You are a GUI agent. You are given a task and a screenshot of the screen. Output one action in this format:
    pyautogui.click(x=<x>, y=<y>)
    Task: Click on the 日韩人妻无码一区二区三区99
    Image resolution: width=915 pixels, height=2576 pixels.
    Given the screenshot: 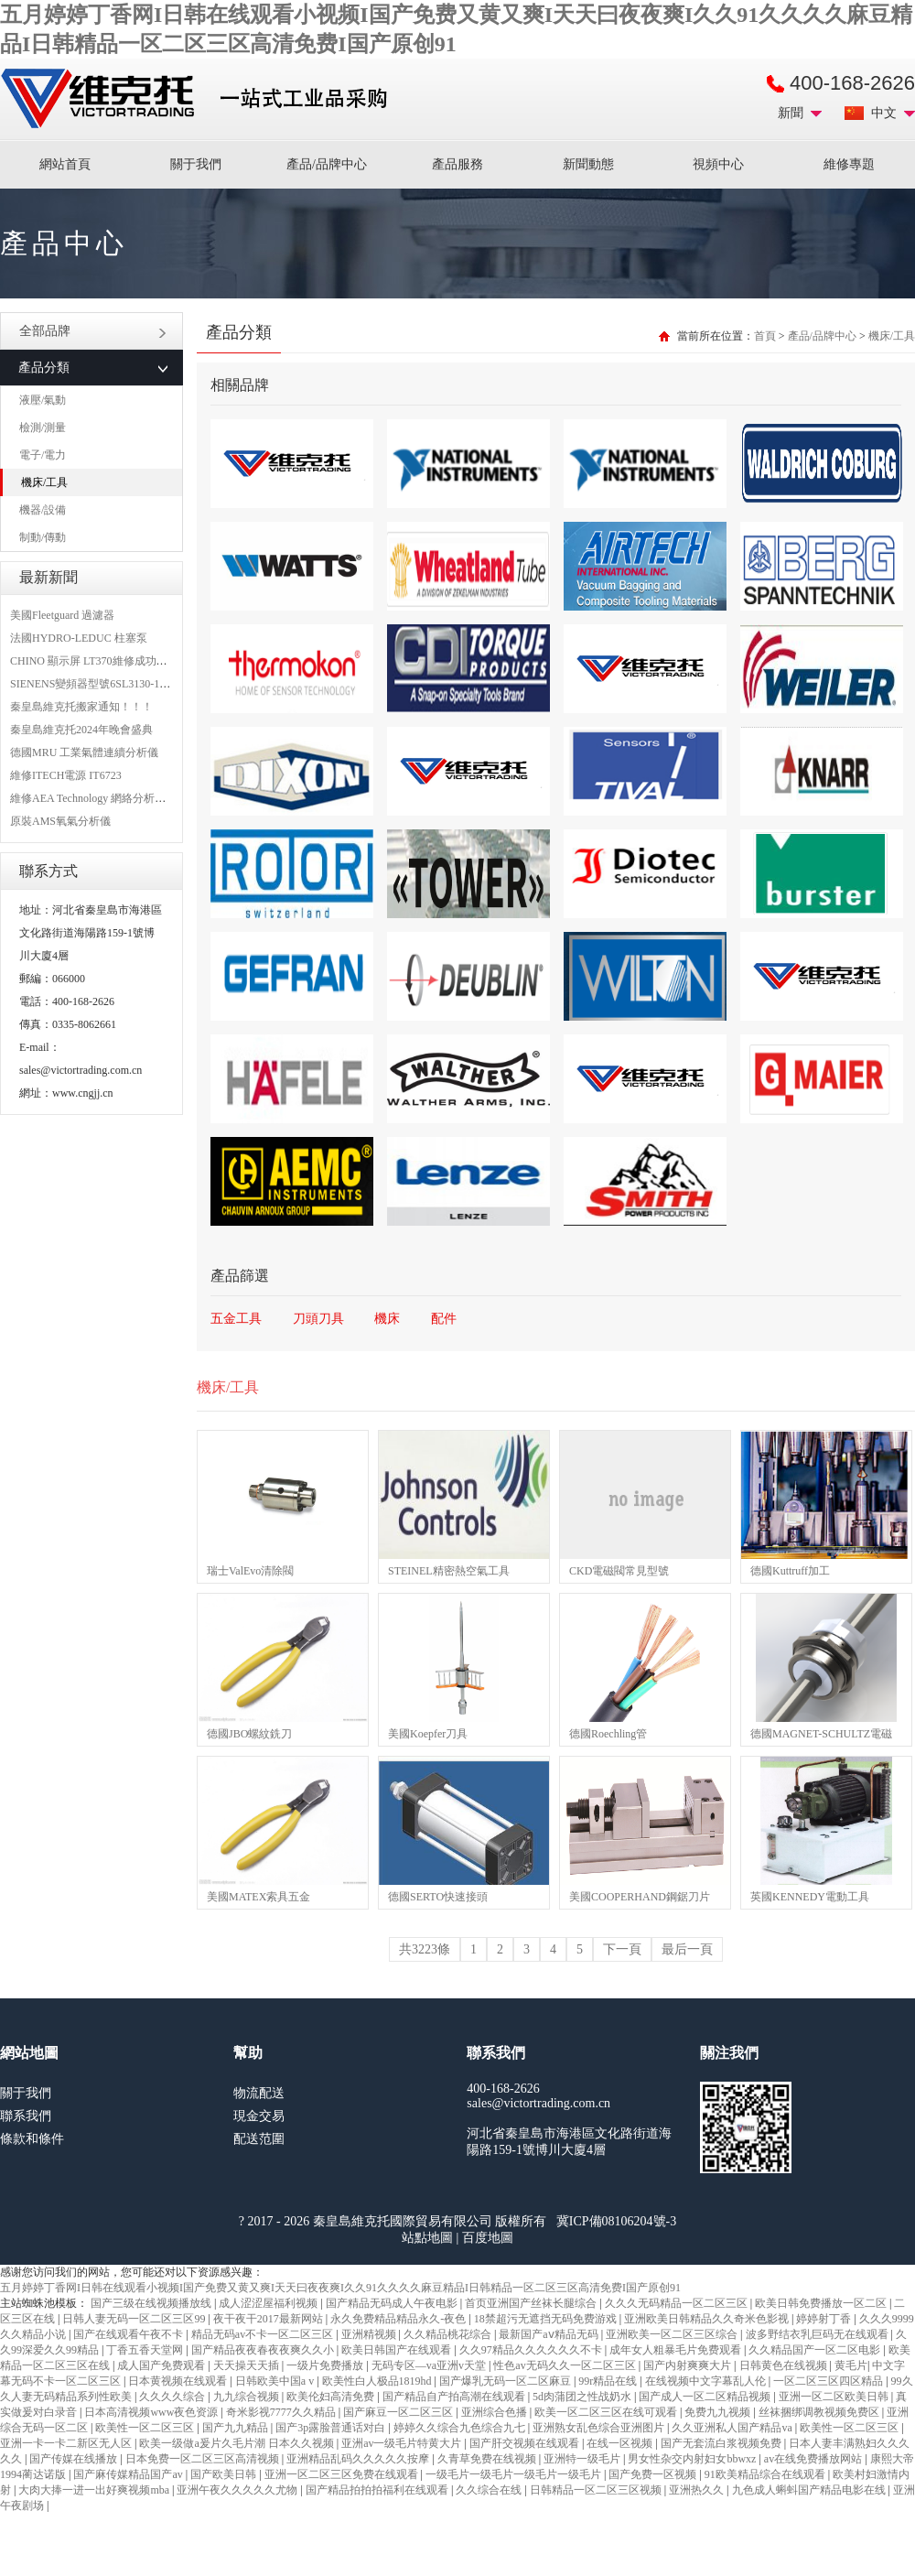 What is the action you would take?
    pyautogui.click(x=135, y=2318)
    